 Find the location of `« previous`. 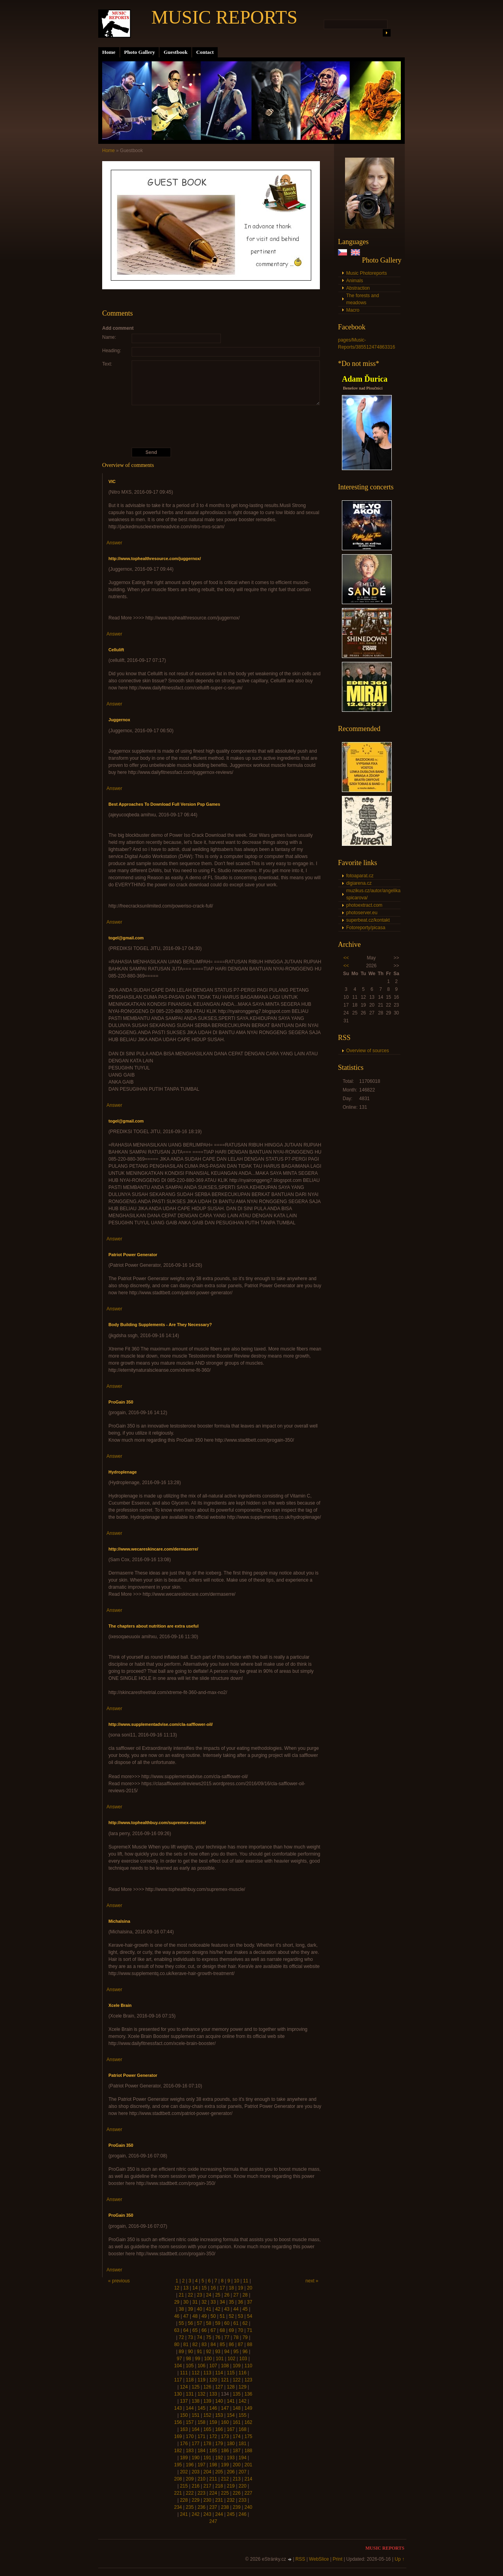

« previous is located at coordinates (119, 2281).